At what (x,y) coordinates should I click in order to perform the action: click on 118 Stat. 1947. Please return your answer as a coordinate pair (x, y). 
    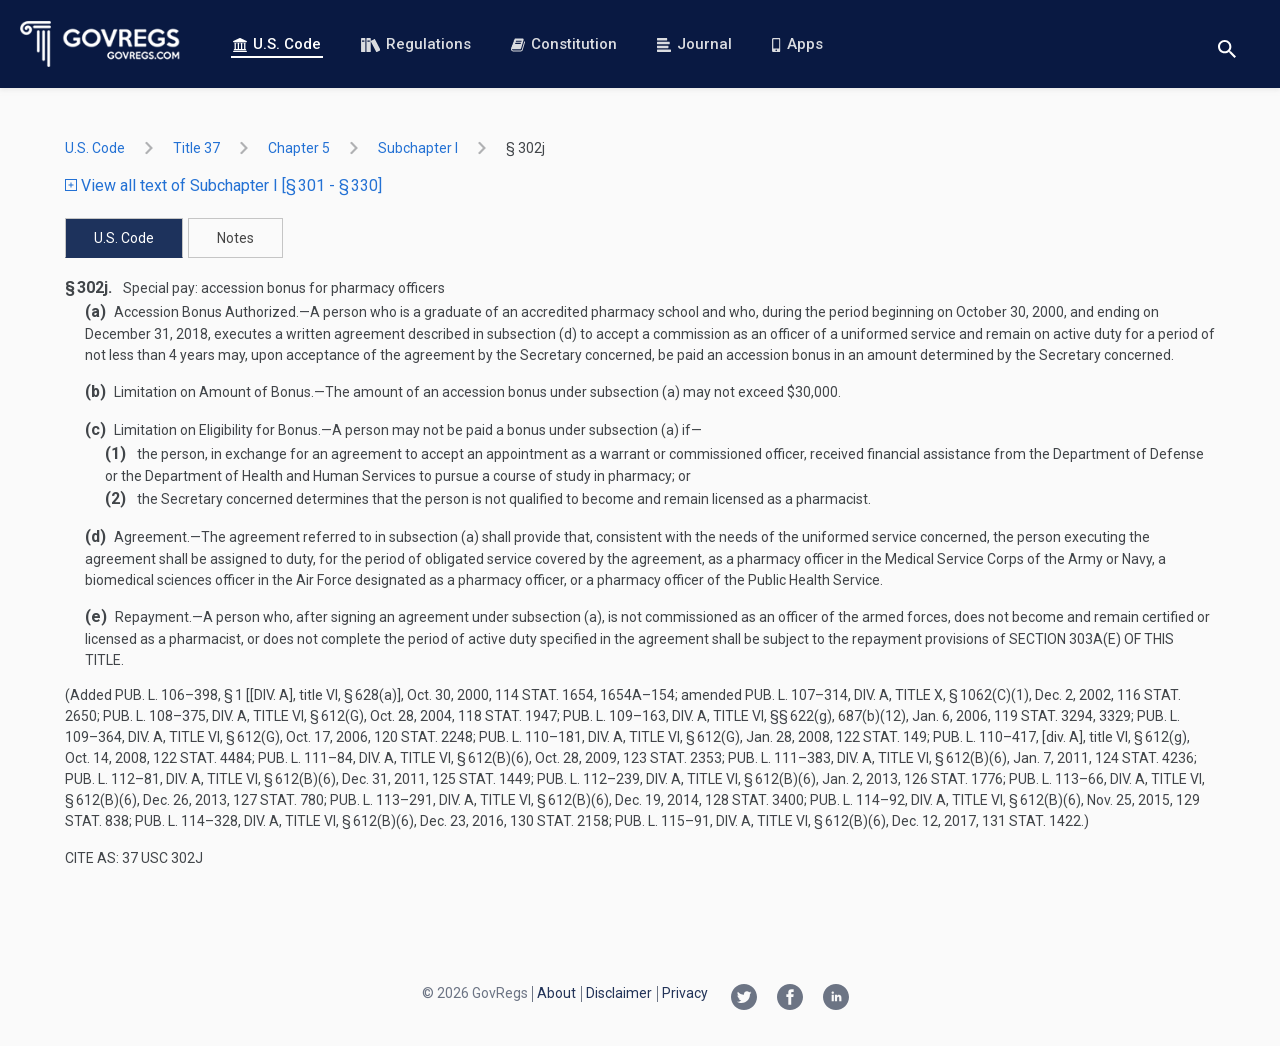
    Looking at the image, I should click on (507, 716).